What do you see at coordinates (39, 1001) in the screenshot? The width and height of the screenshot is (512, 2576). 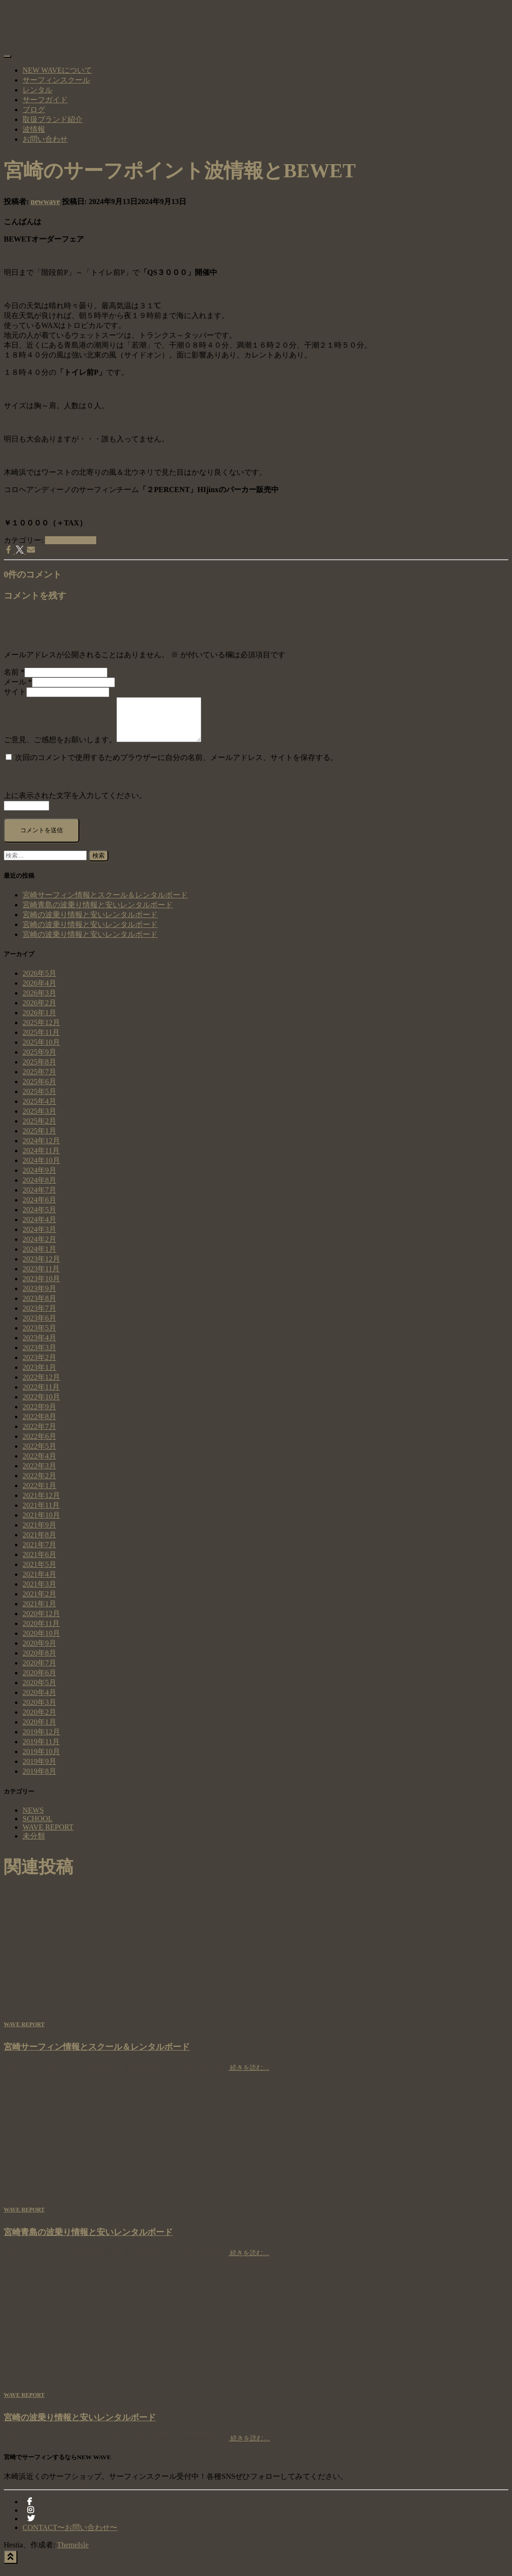 I see `2026年3月` at bounding box center [39, 1001].